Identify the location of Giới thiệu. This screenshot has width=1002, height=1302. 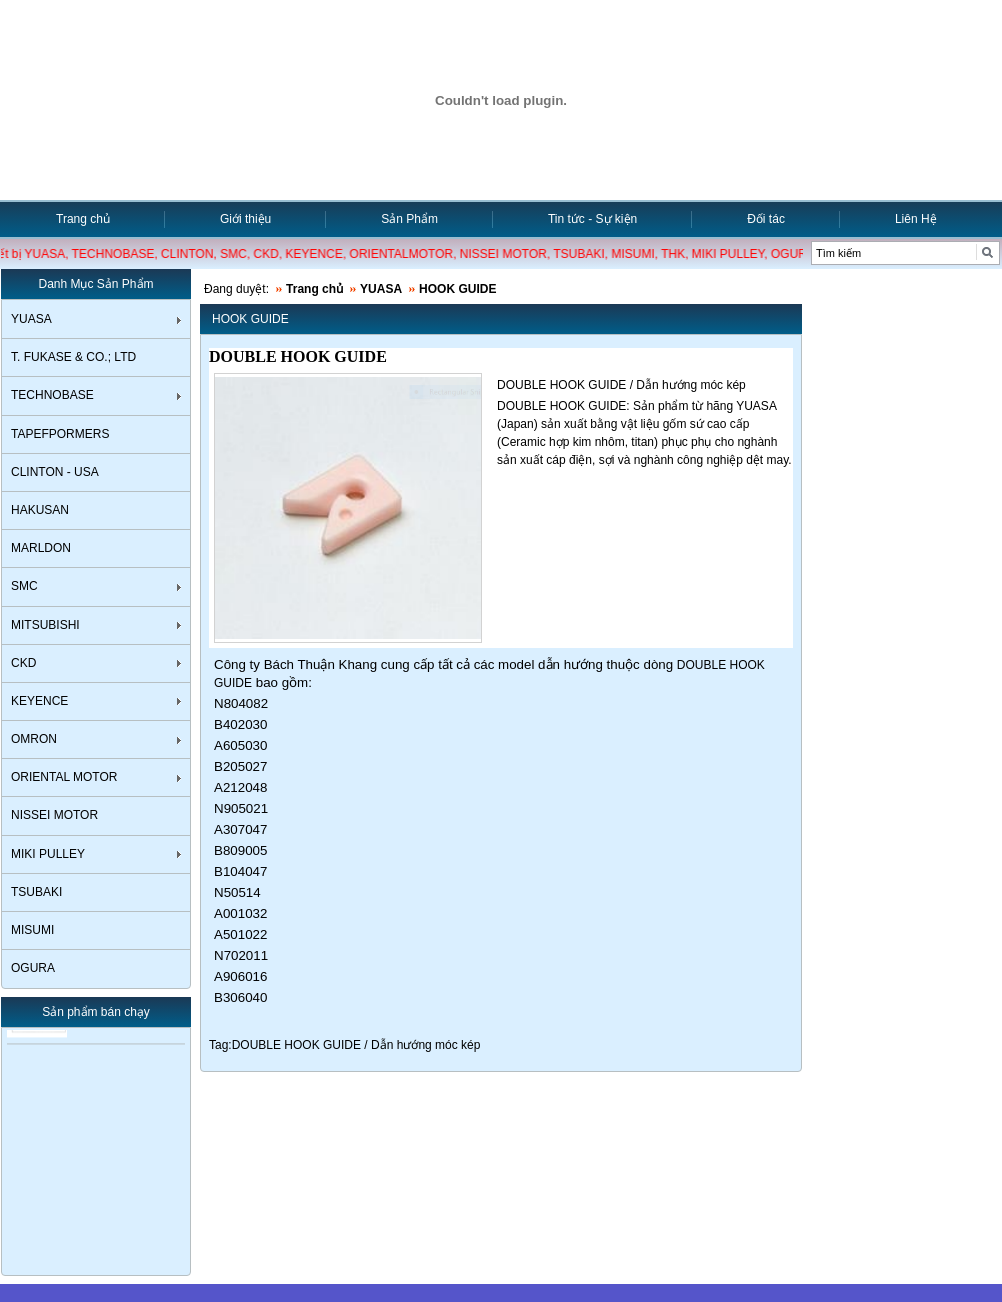
(245, 219).